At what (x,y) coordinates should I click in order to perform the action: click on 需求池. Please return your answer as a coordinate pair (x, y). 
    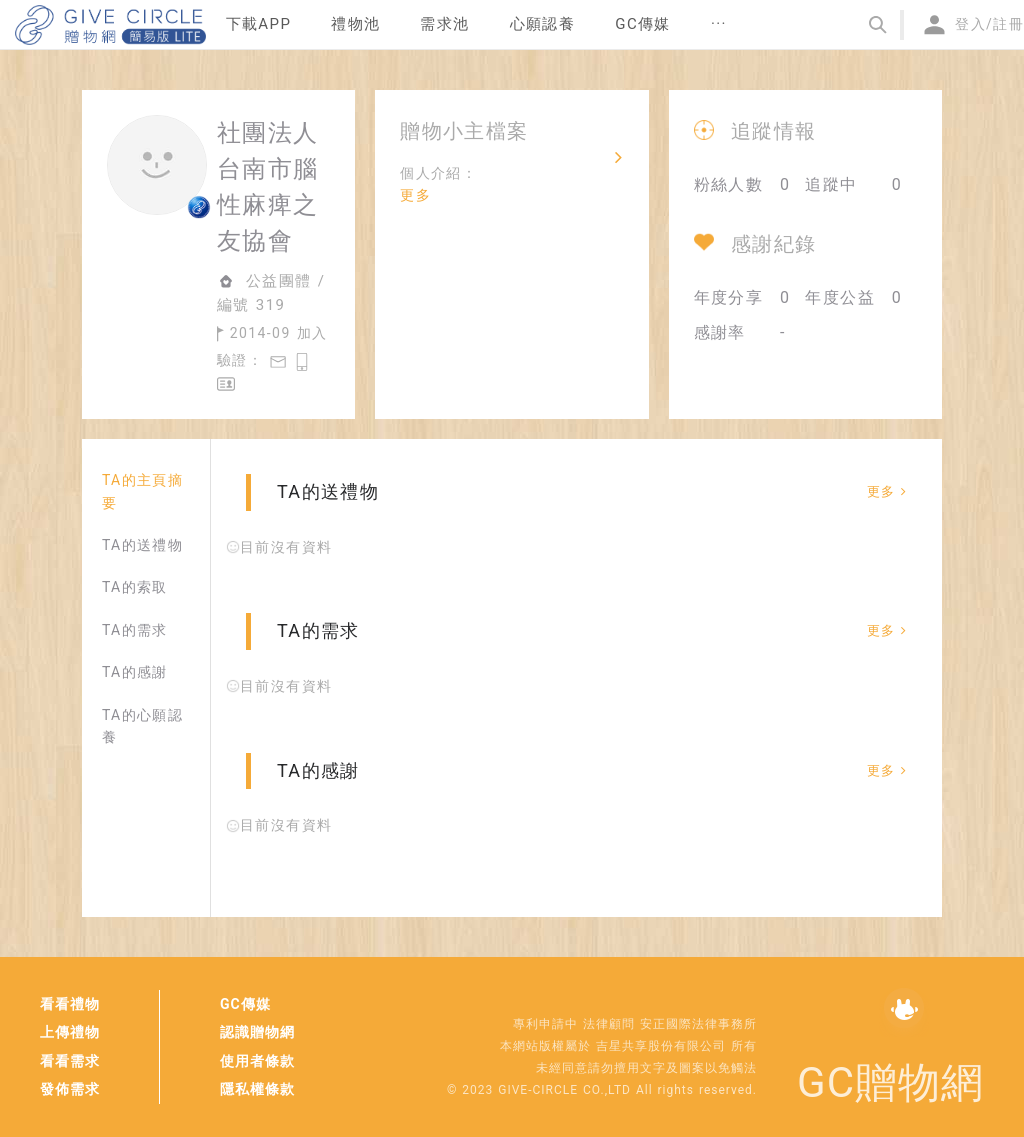
    Looking at the image, I should click on (444, 24).